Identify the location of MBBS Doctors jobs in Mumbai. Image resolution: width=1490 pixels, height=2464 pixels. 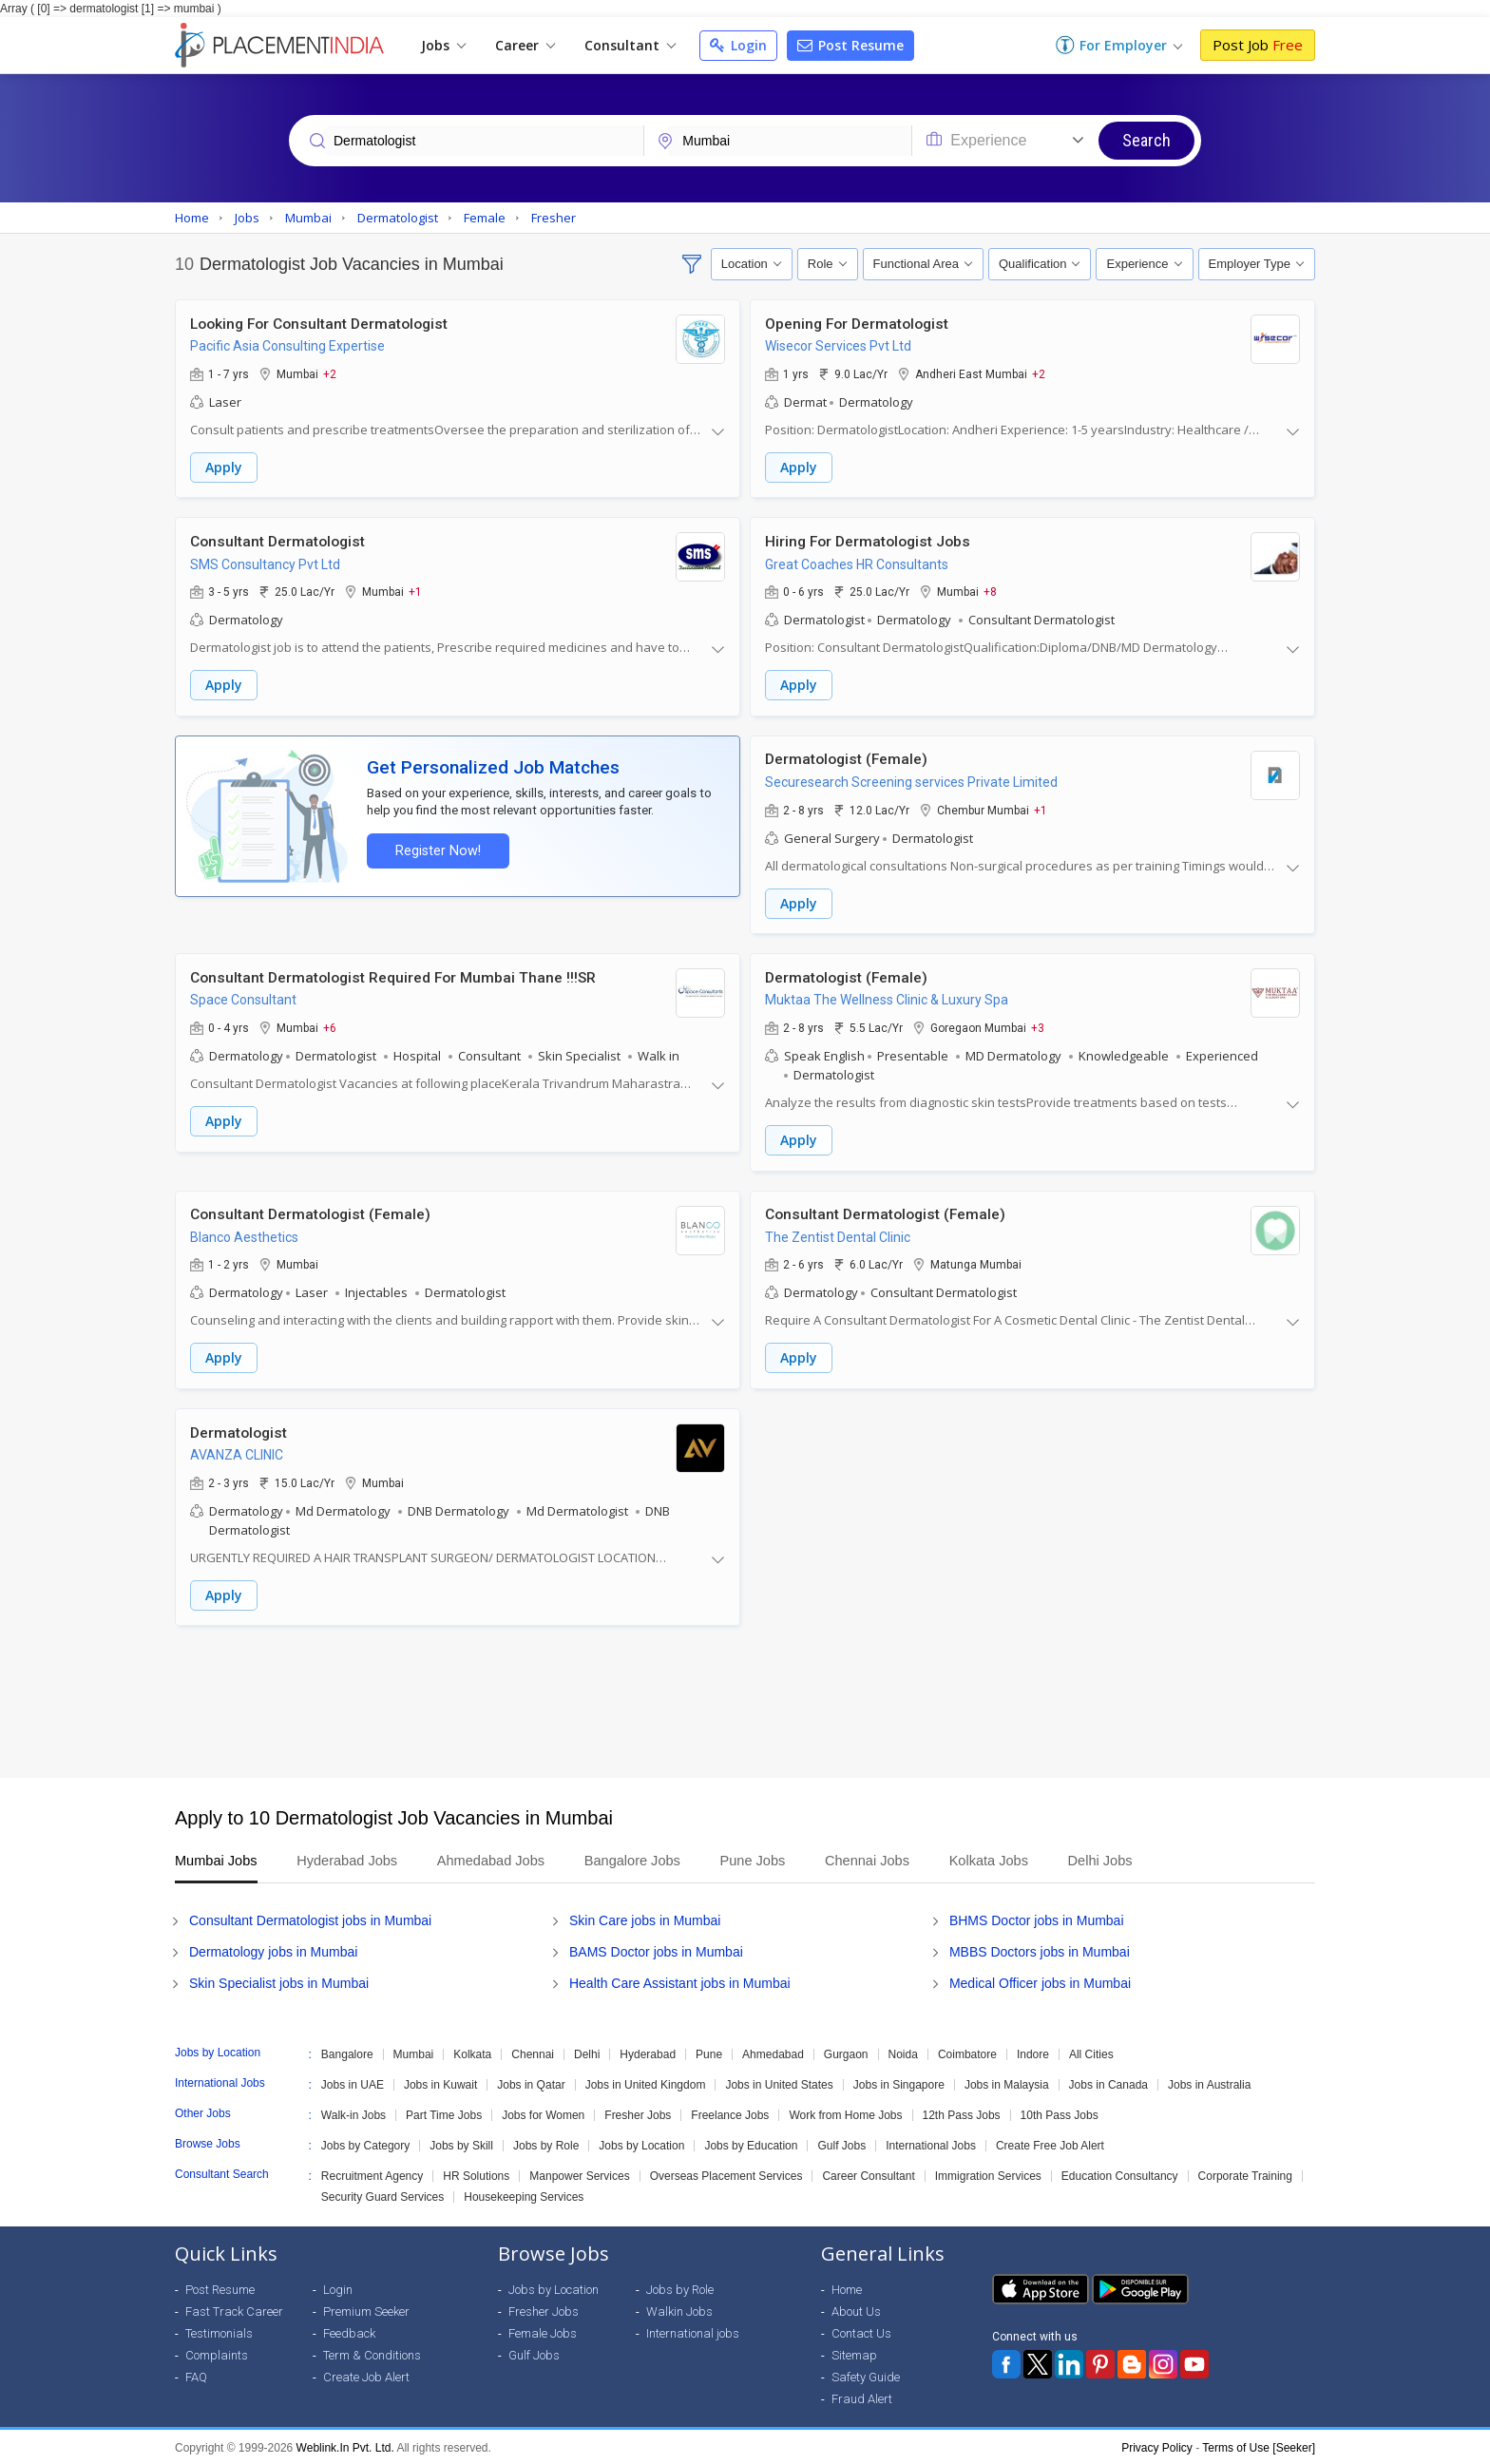
(1039, 1950).